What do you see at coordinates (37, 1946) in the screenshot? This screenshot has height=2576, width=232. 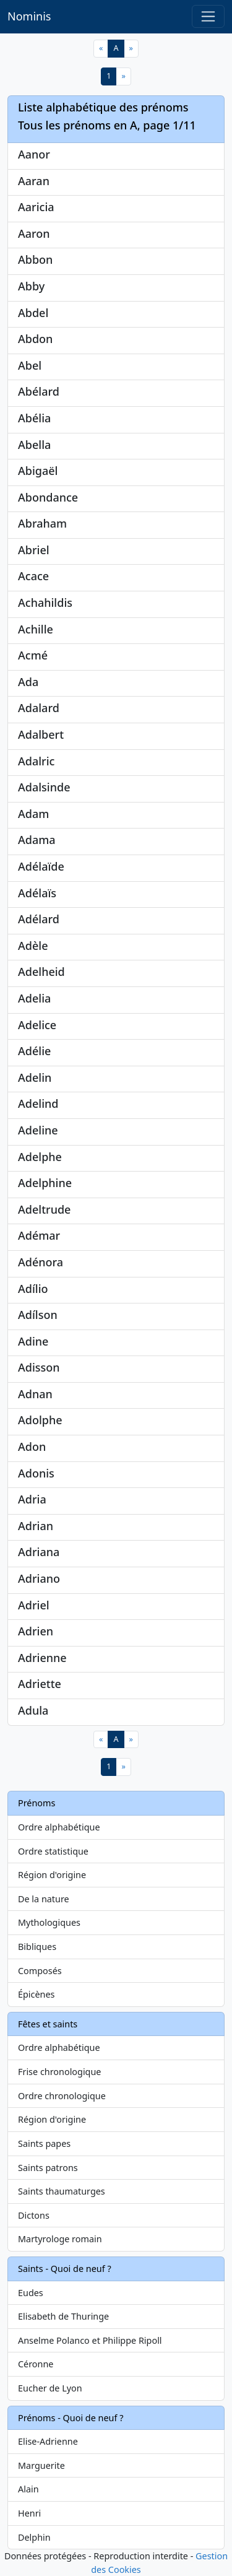 I see `Bibliques` at bounding box center [37, 1946].